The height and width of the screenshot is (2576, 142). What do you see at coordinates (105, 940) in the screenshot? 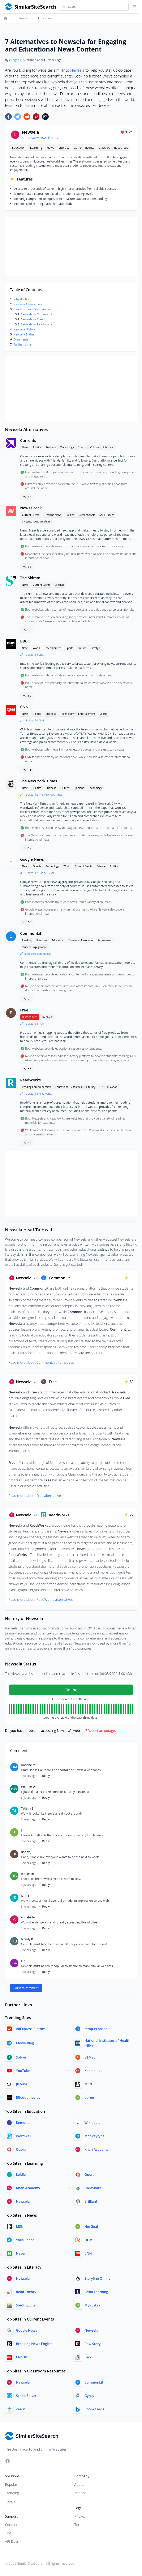
I see `Assessment` at bounding box center [105, 940].